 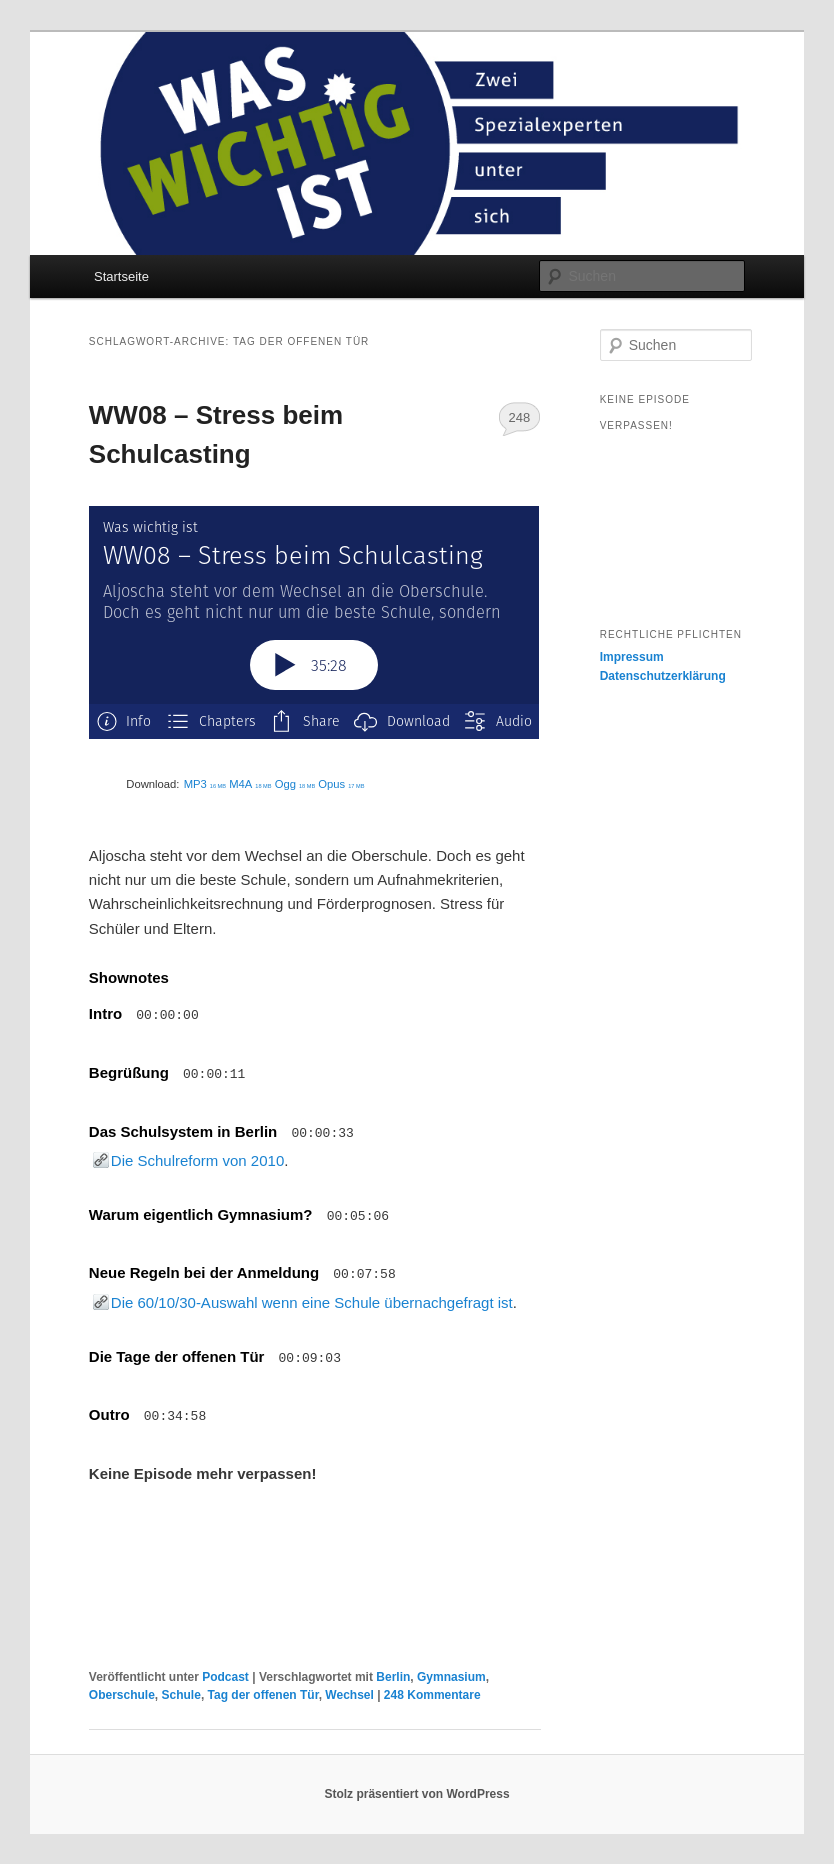 I want to click on Podcast, so click(x=225, y=1677).